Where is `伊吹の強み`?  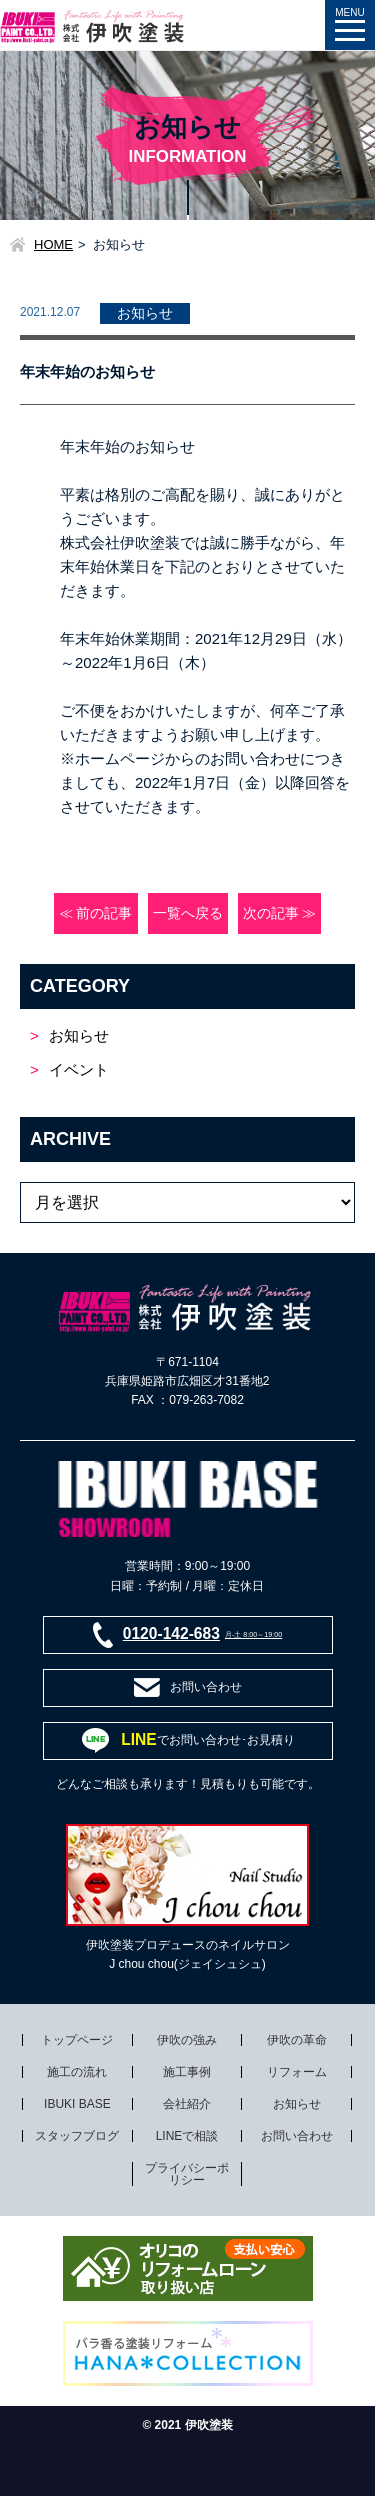
伊吹の強み is located at coordinates (187, 2040).